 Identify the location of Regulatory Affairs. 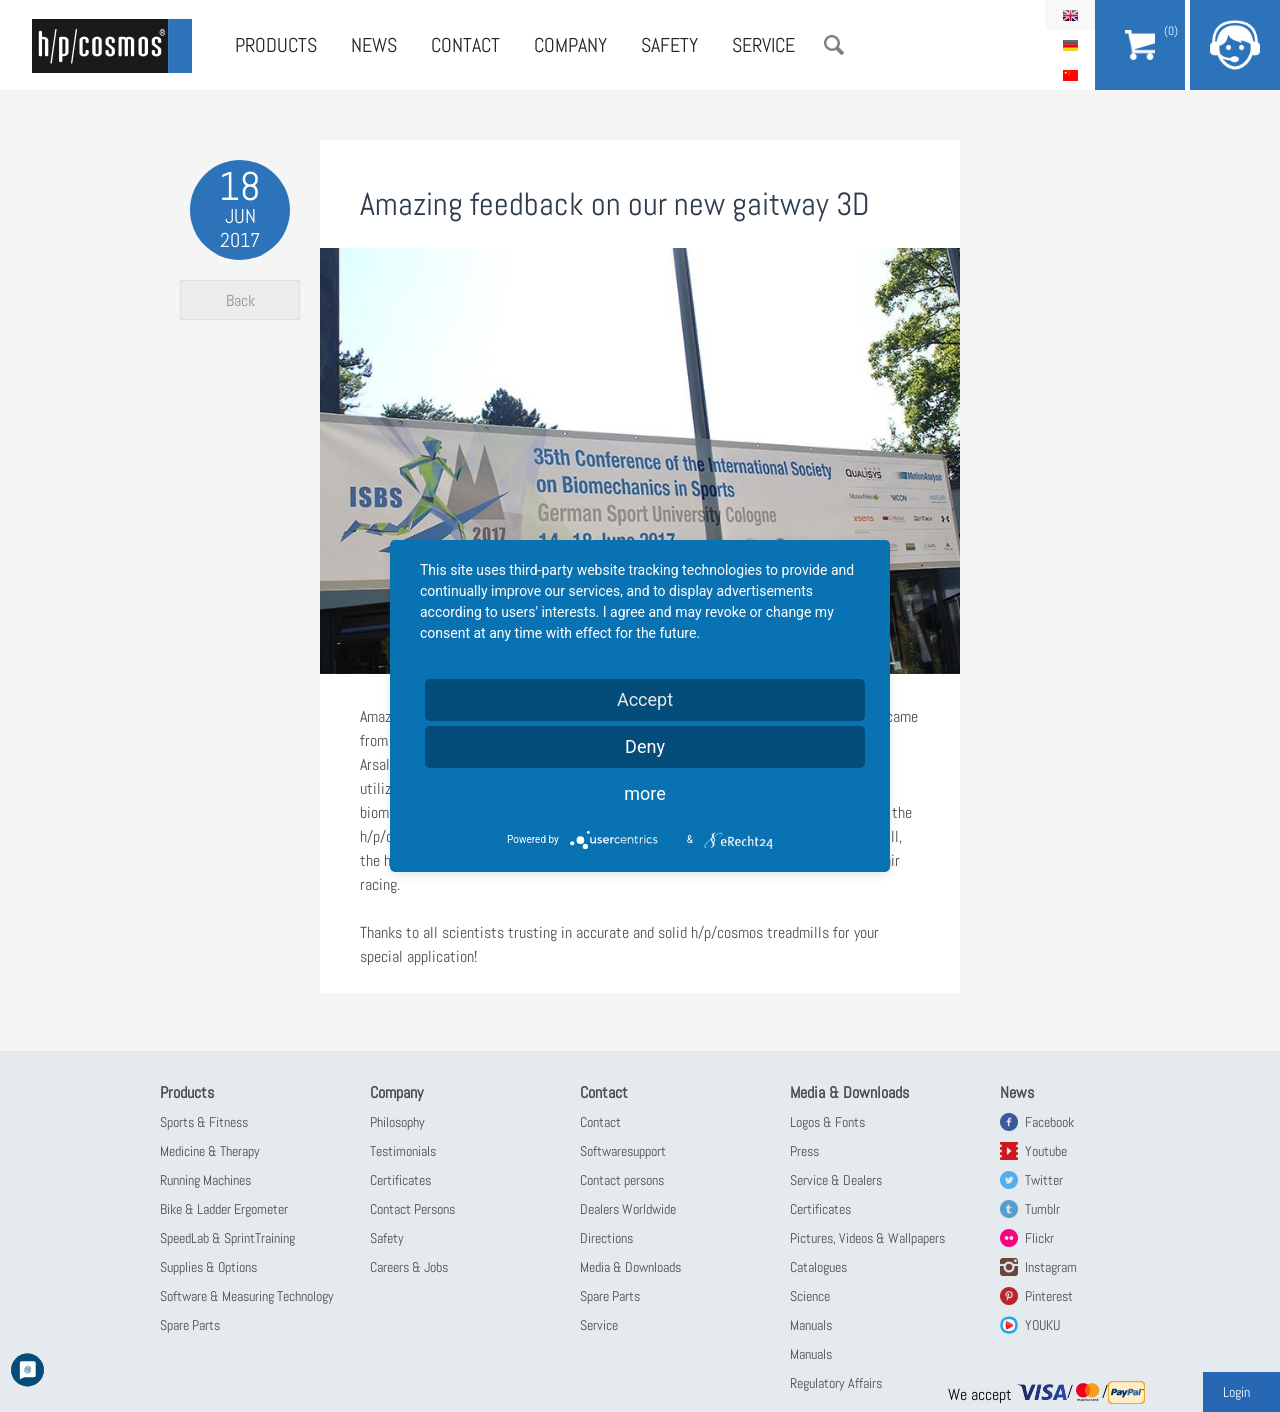
(836, 1383).